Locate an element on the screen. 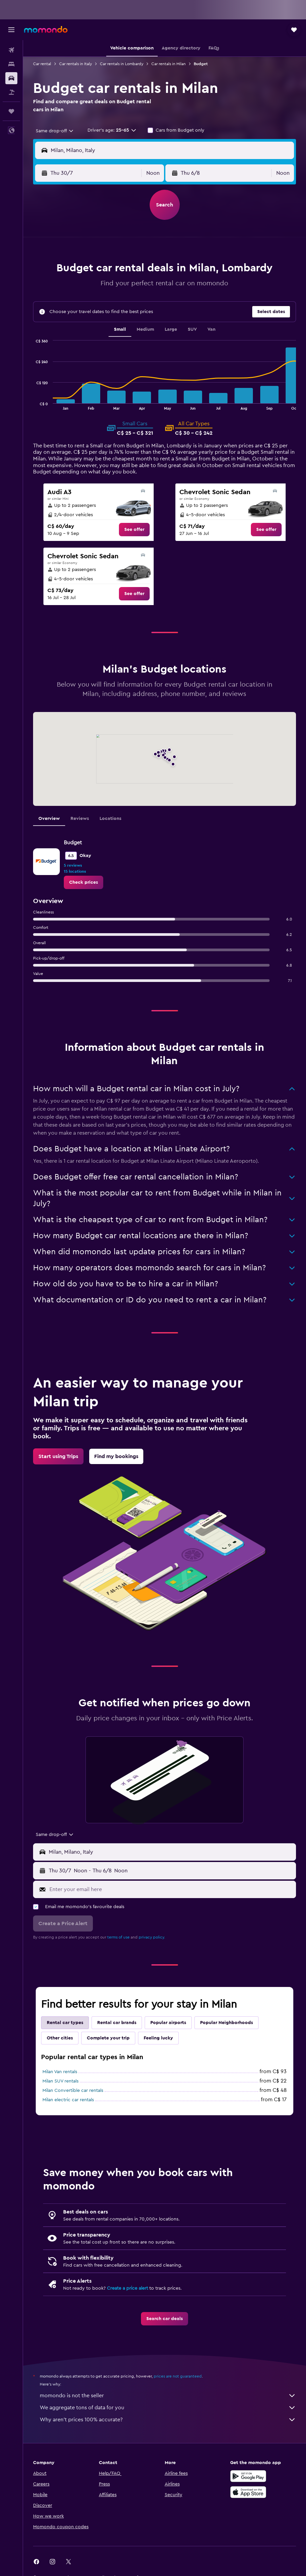 The height and width of the screenshot is (2576, 306). momondo is not the seller is located at coordinates (168, 2396).